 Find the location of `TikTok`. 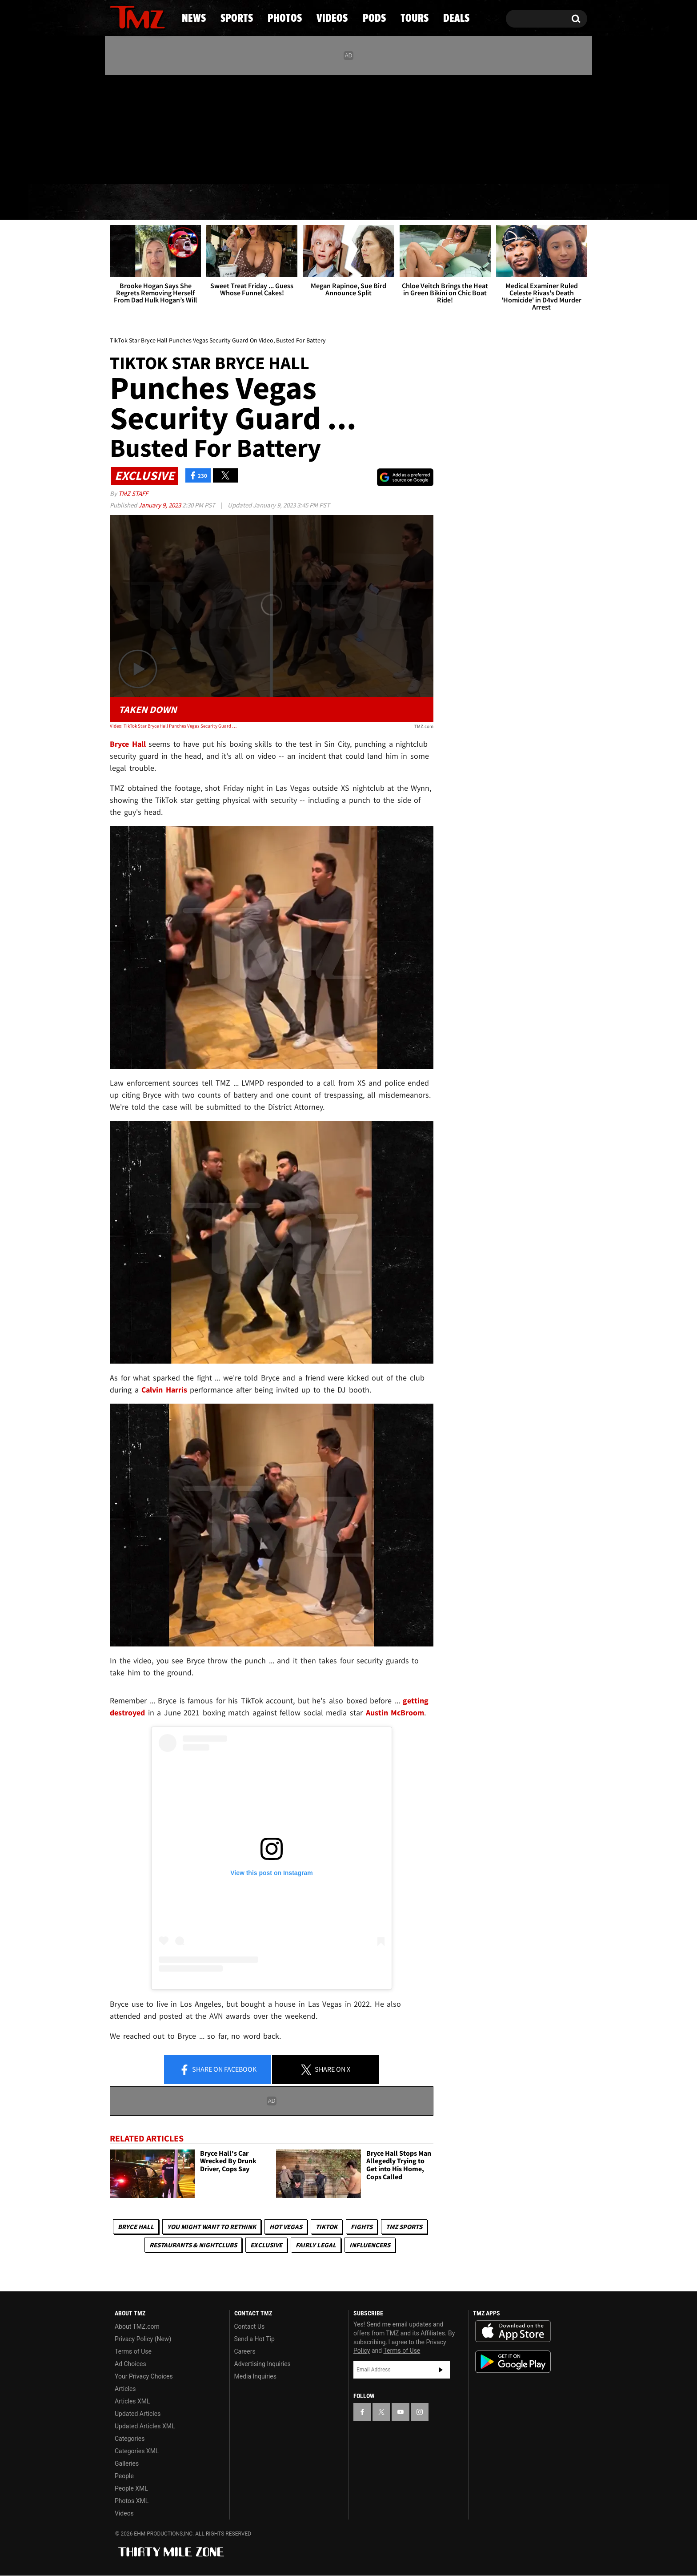

TikTok is located at coordinates (326, 2226).